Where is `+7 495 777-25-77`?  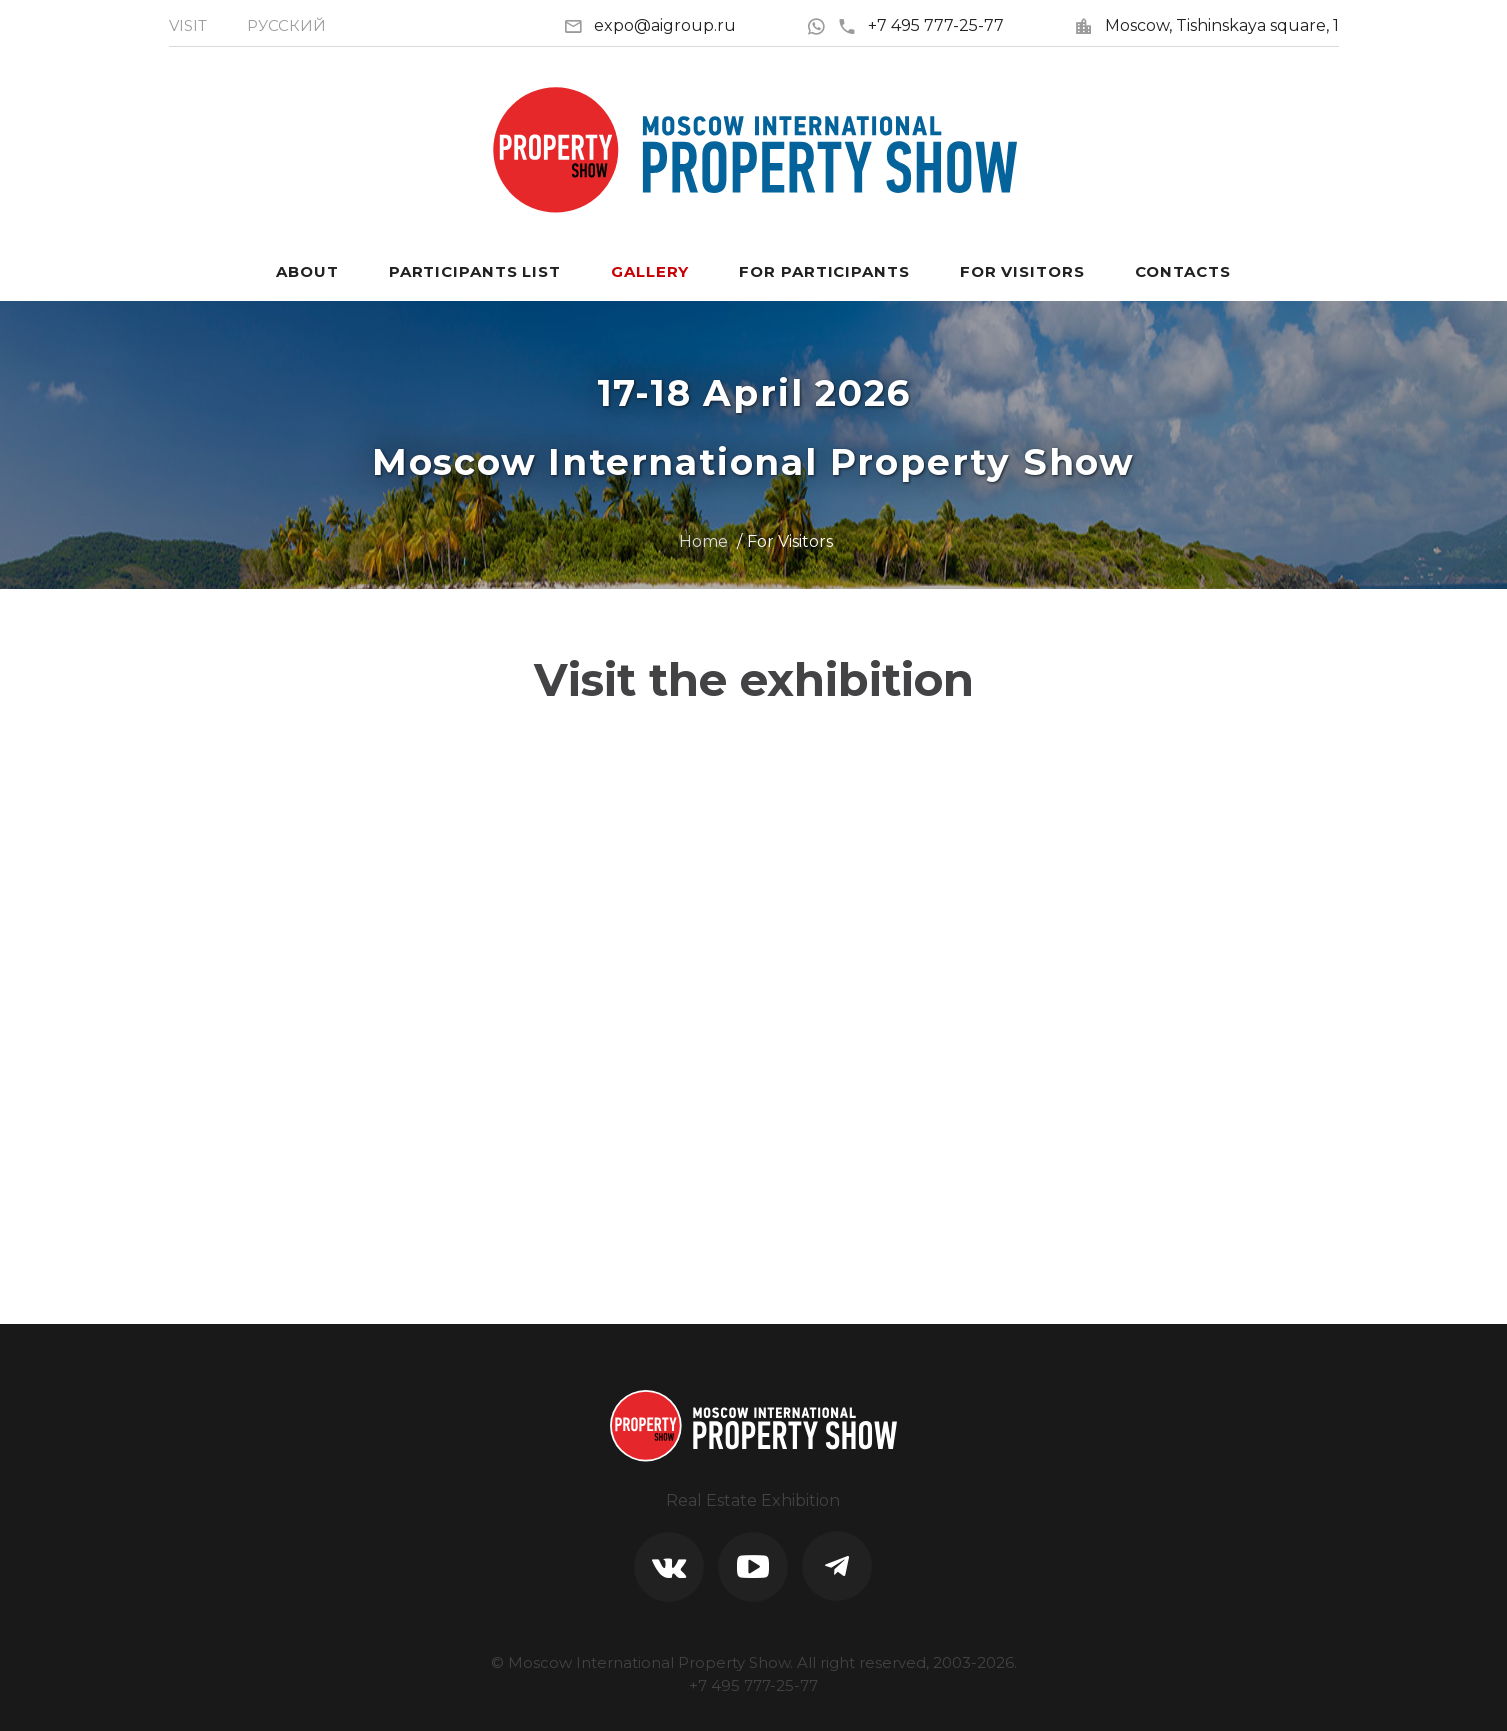
+7 495 777-25-77 is located at coordinates (920, 25).